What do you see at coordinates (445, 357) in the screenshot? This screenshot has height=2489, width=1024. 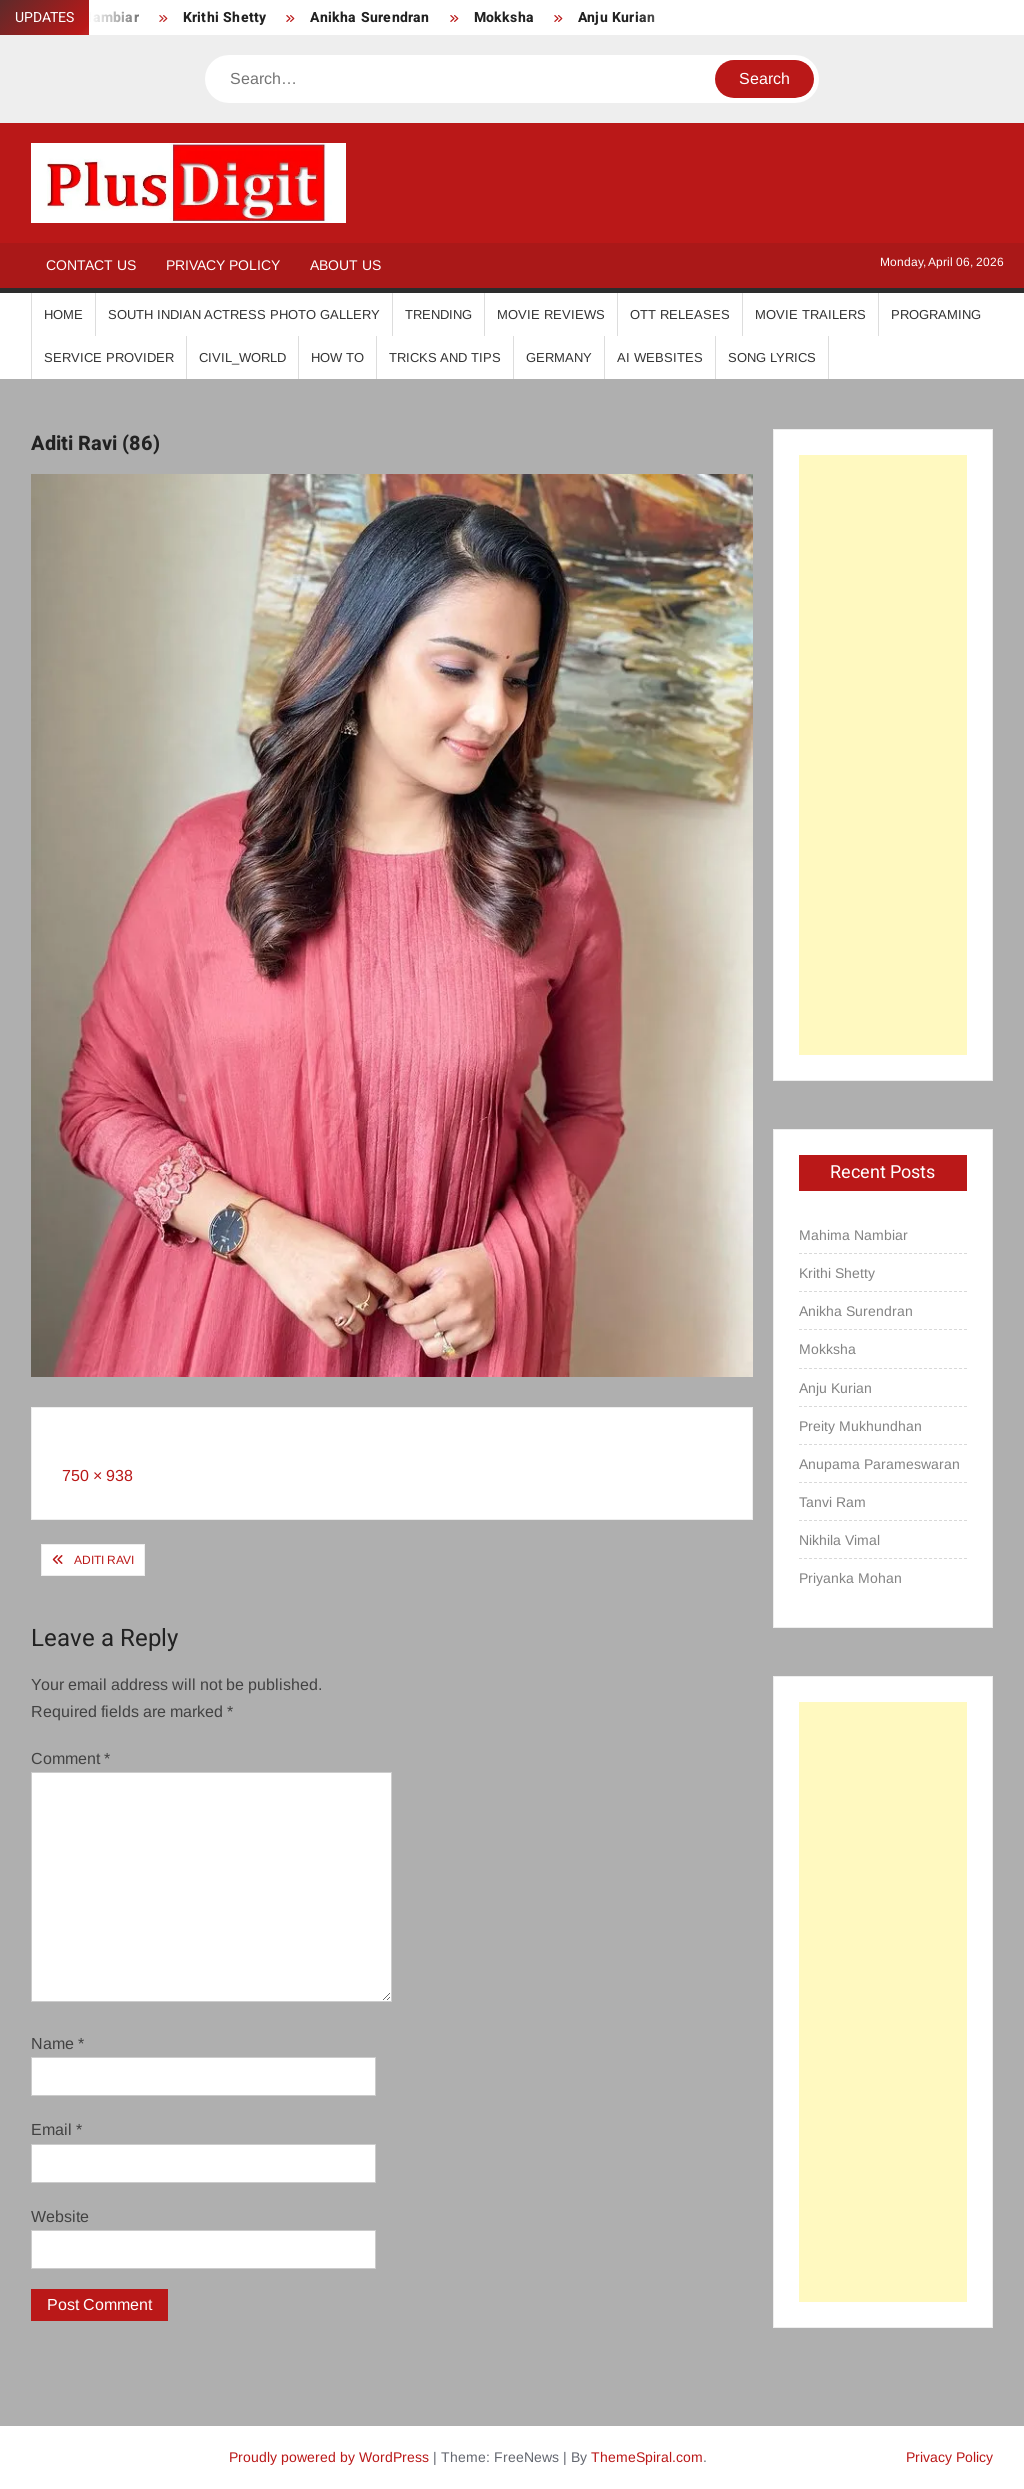 I see `Tricks And Tips` at bounding box center [445, 357].